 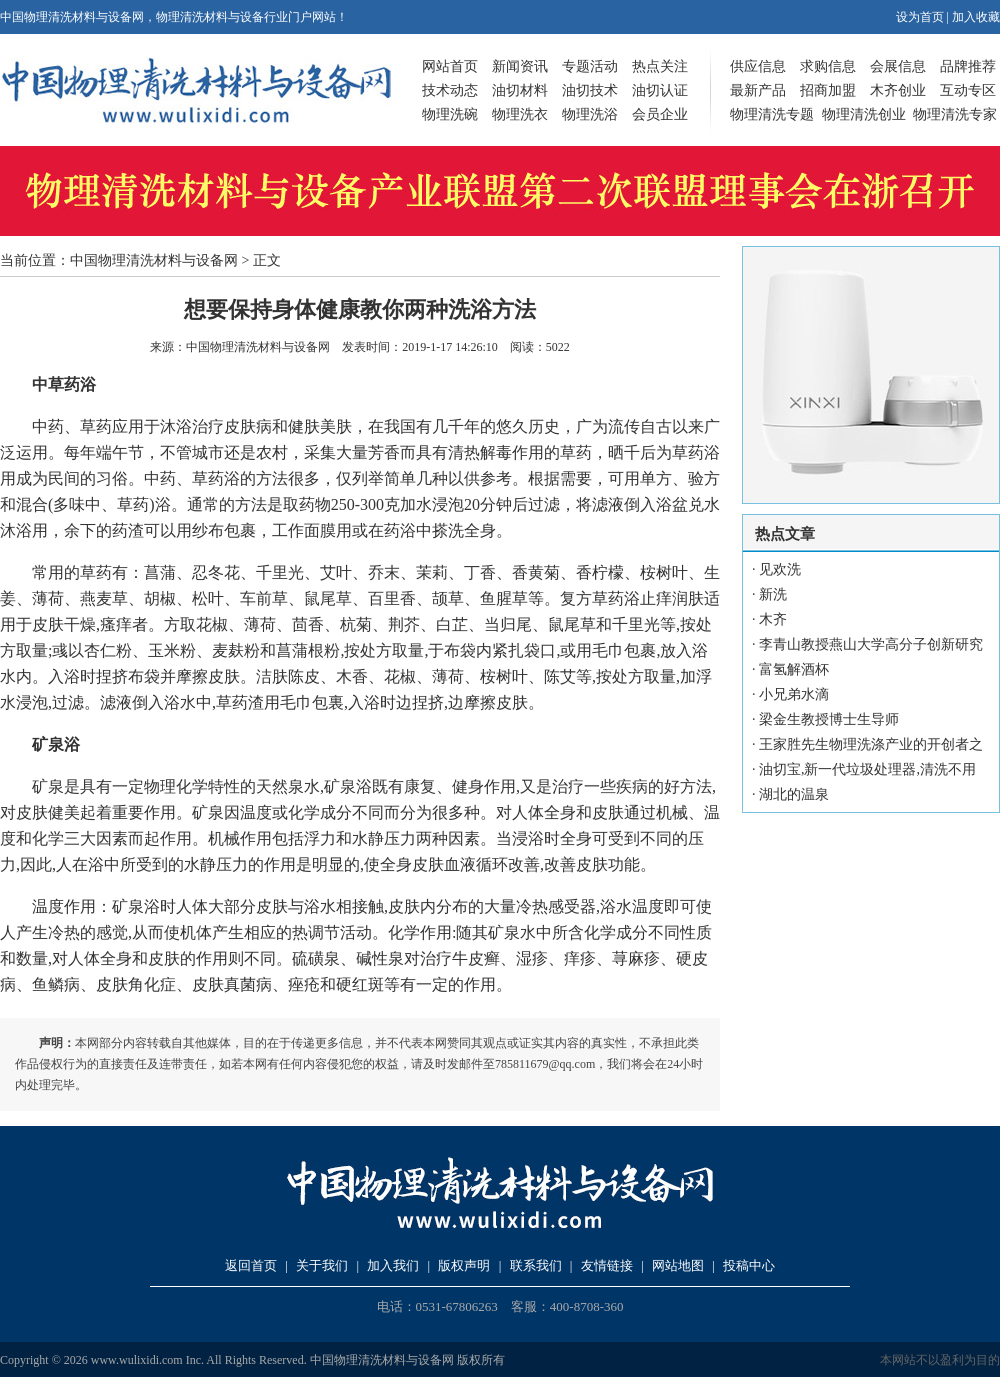 I want to click on 求购信息, so click(x=828, y=66).